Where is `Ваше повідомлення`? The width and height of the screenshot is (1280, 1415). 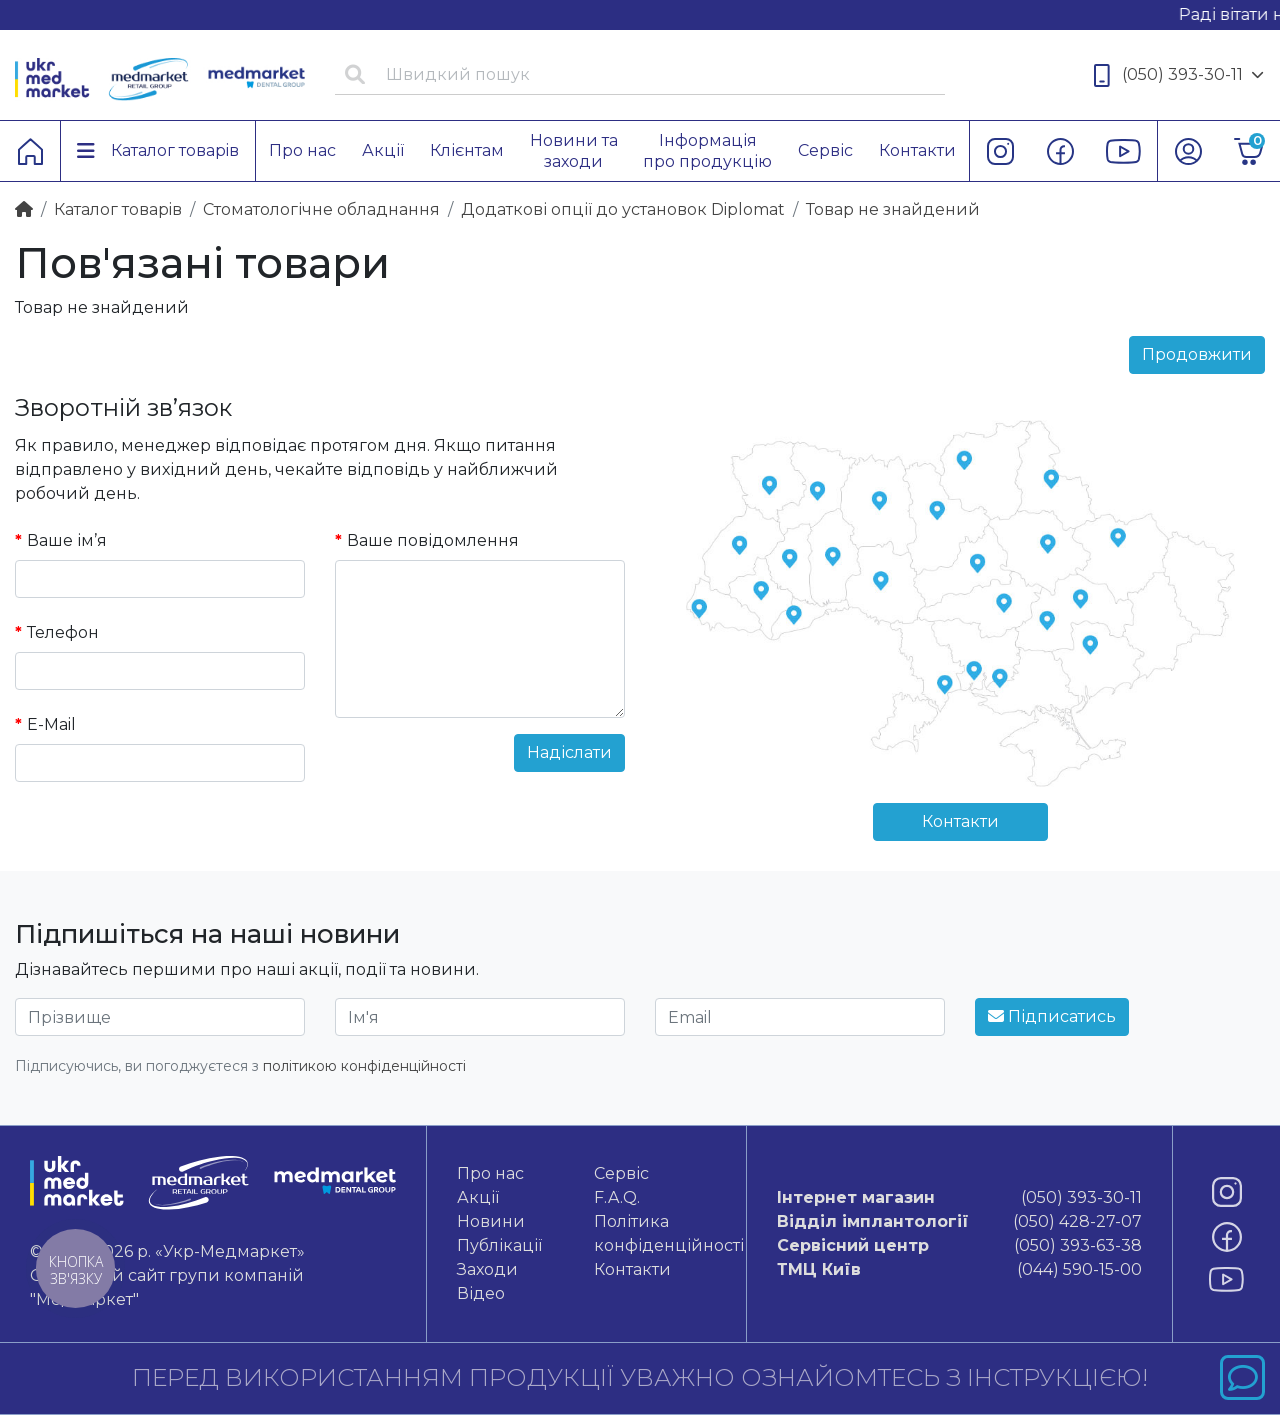 Ваше повідомлення is located at coordinates (433, 540).